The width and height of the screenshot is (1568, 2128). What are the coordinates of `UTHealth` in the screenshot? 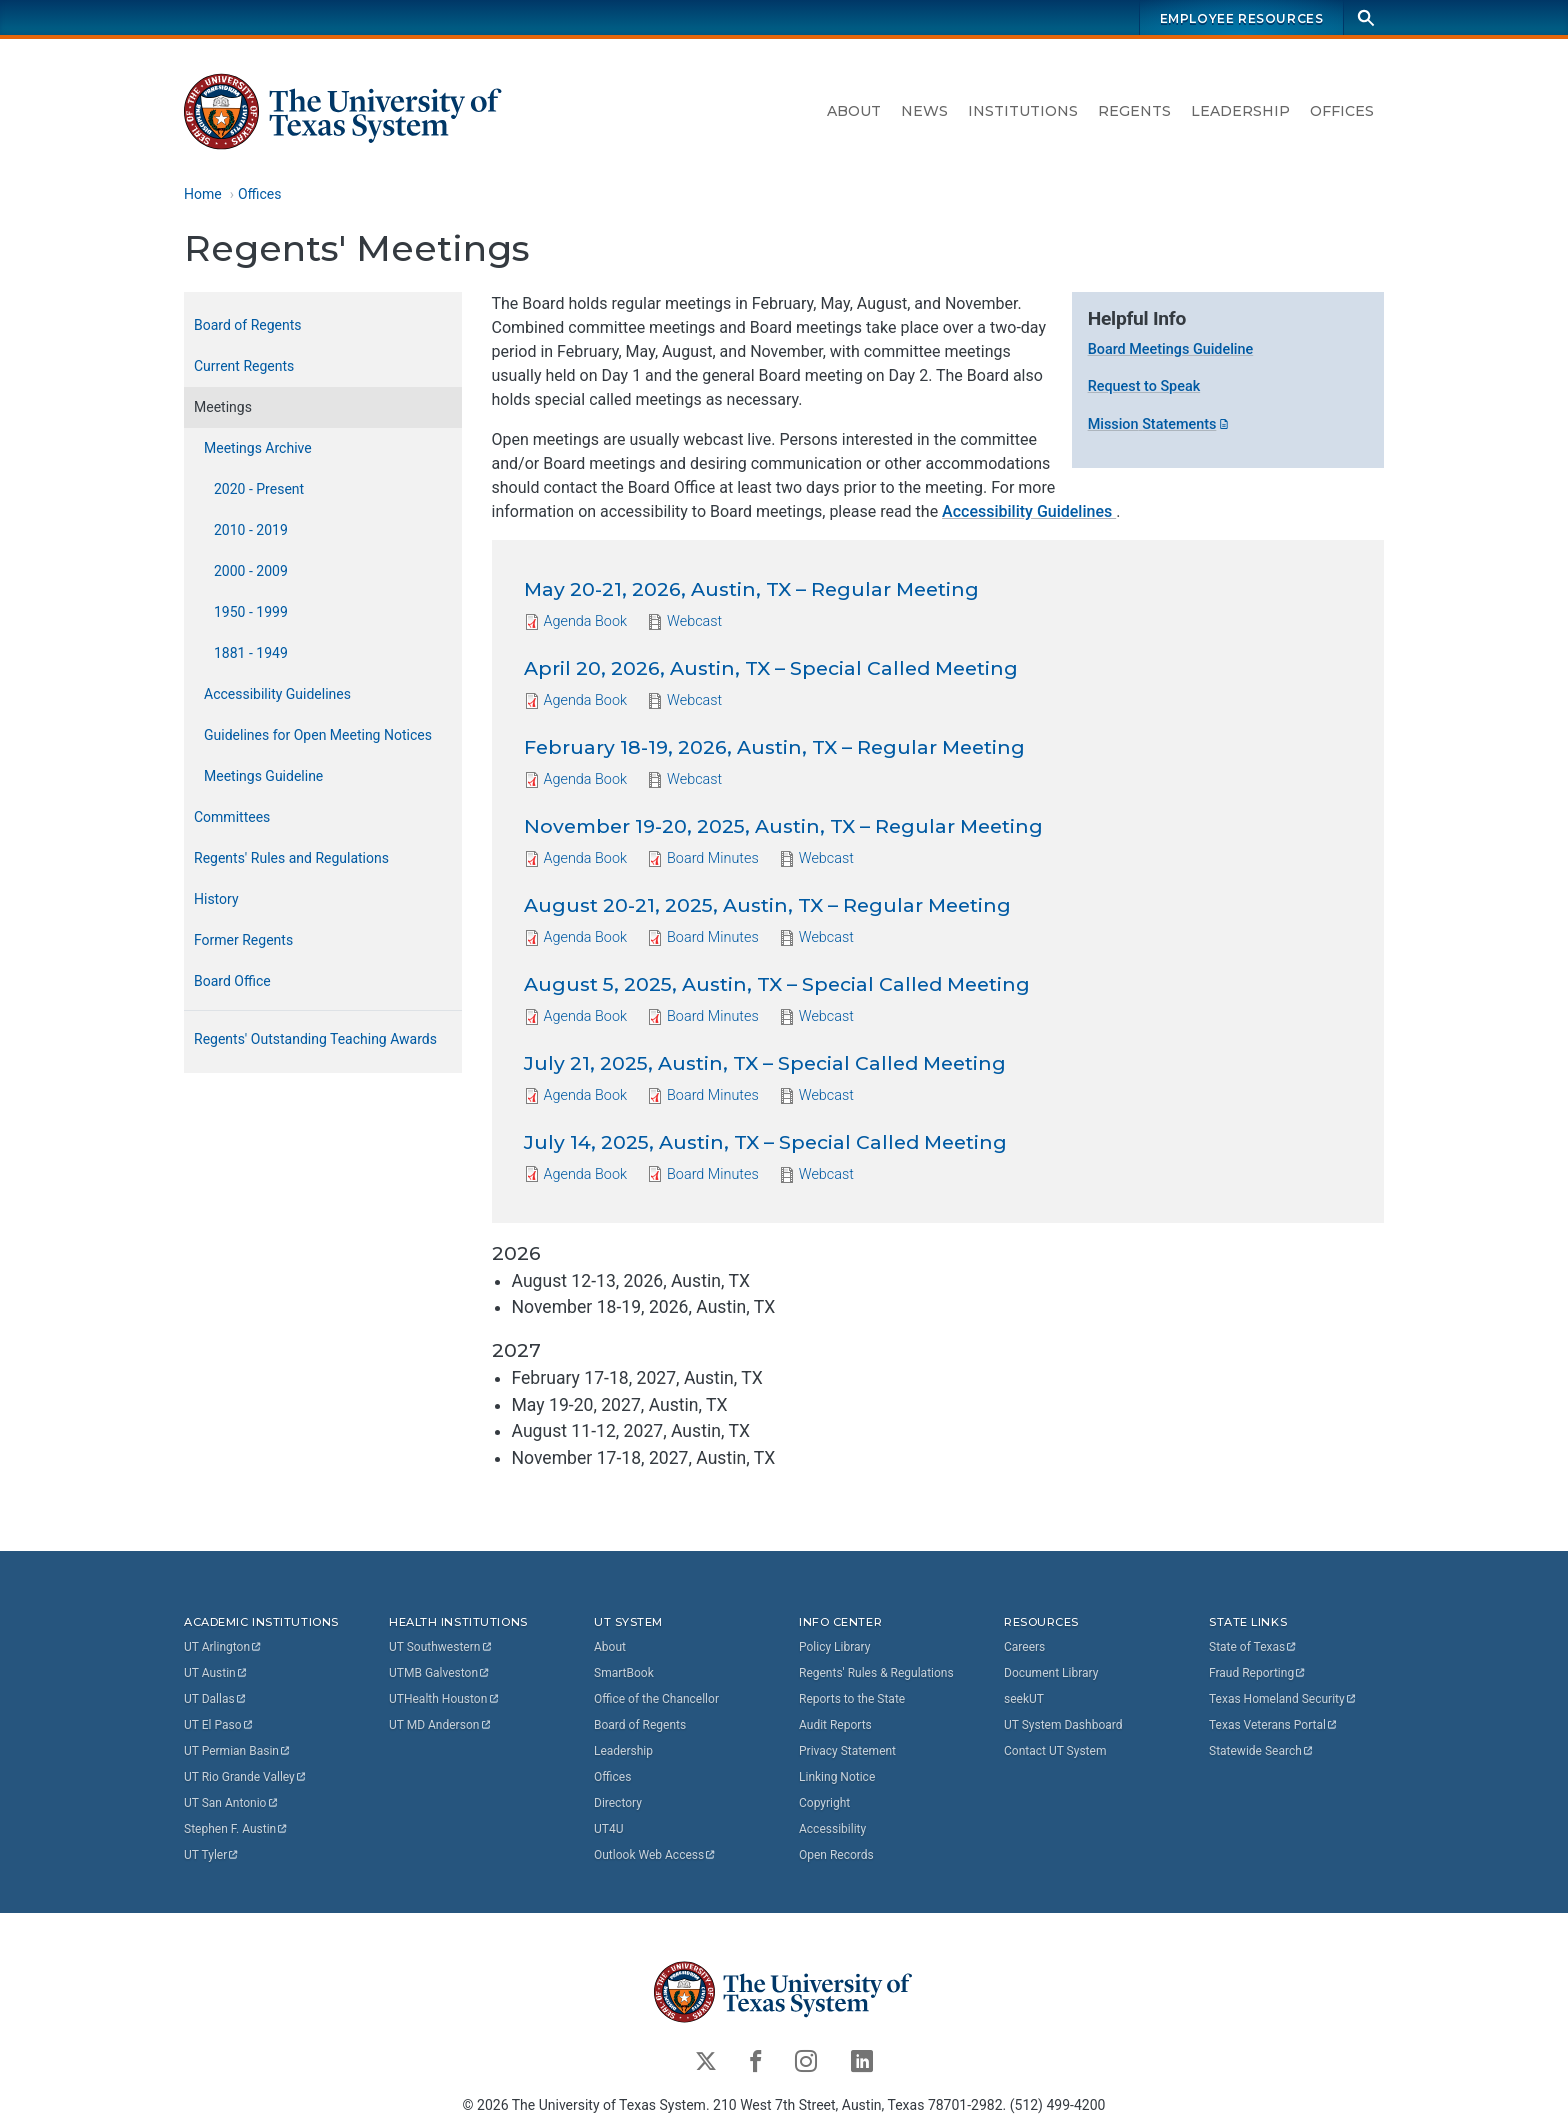 It's located at (444, 1699).